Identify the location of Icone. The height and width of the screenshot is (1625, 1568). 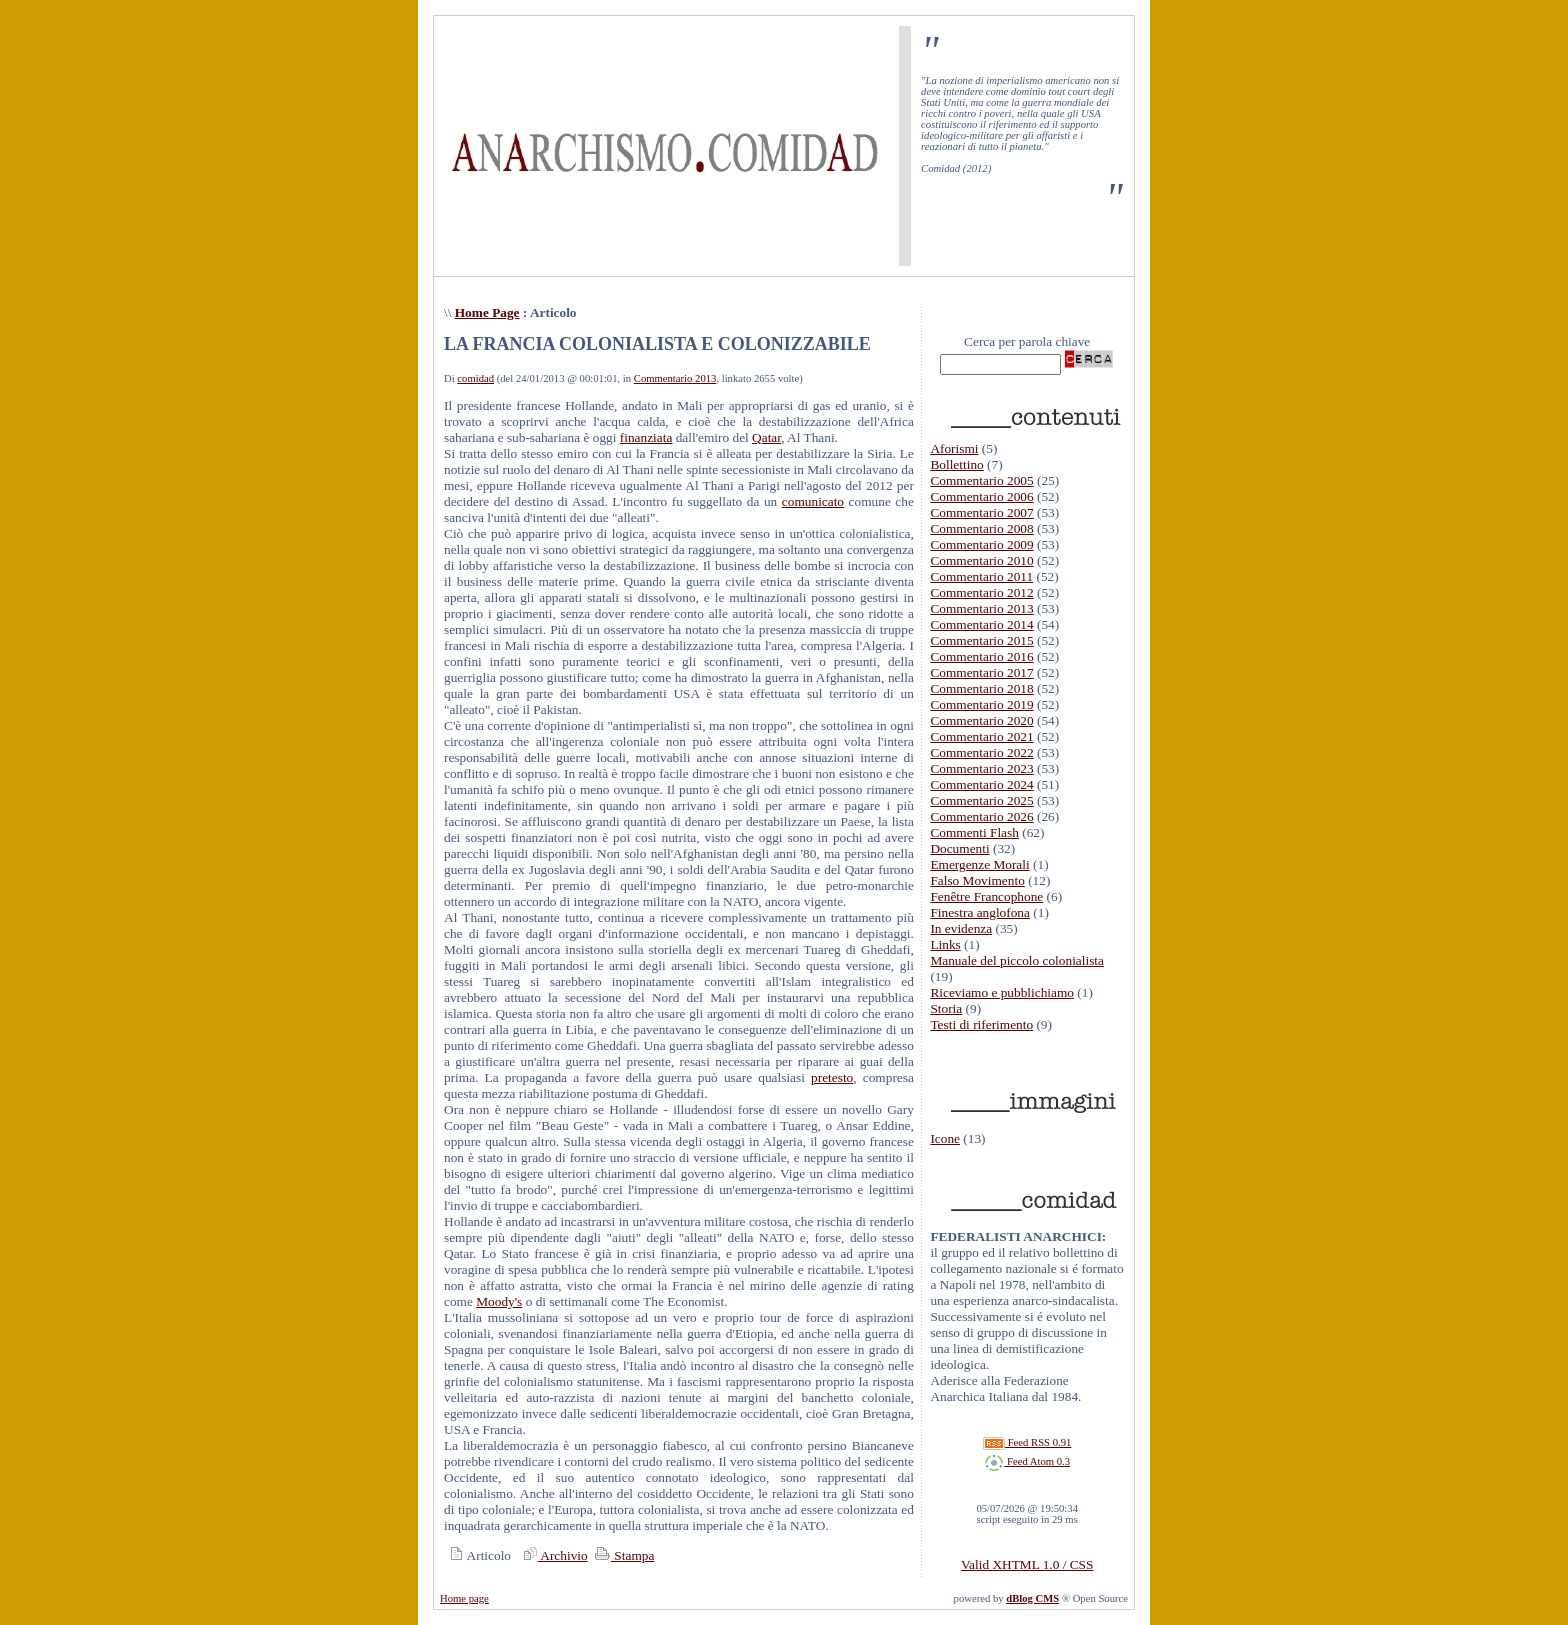
(945, 1138).